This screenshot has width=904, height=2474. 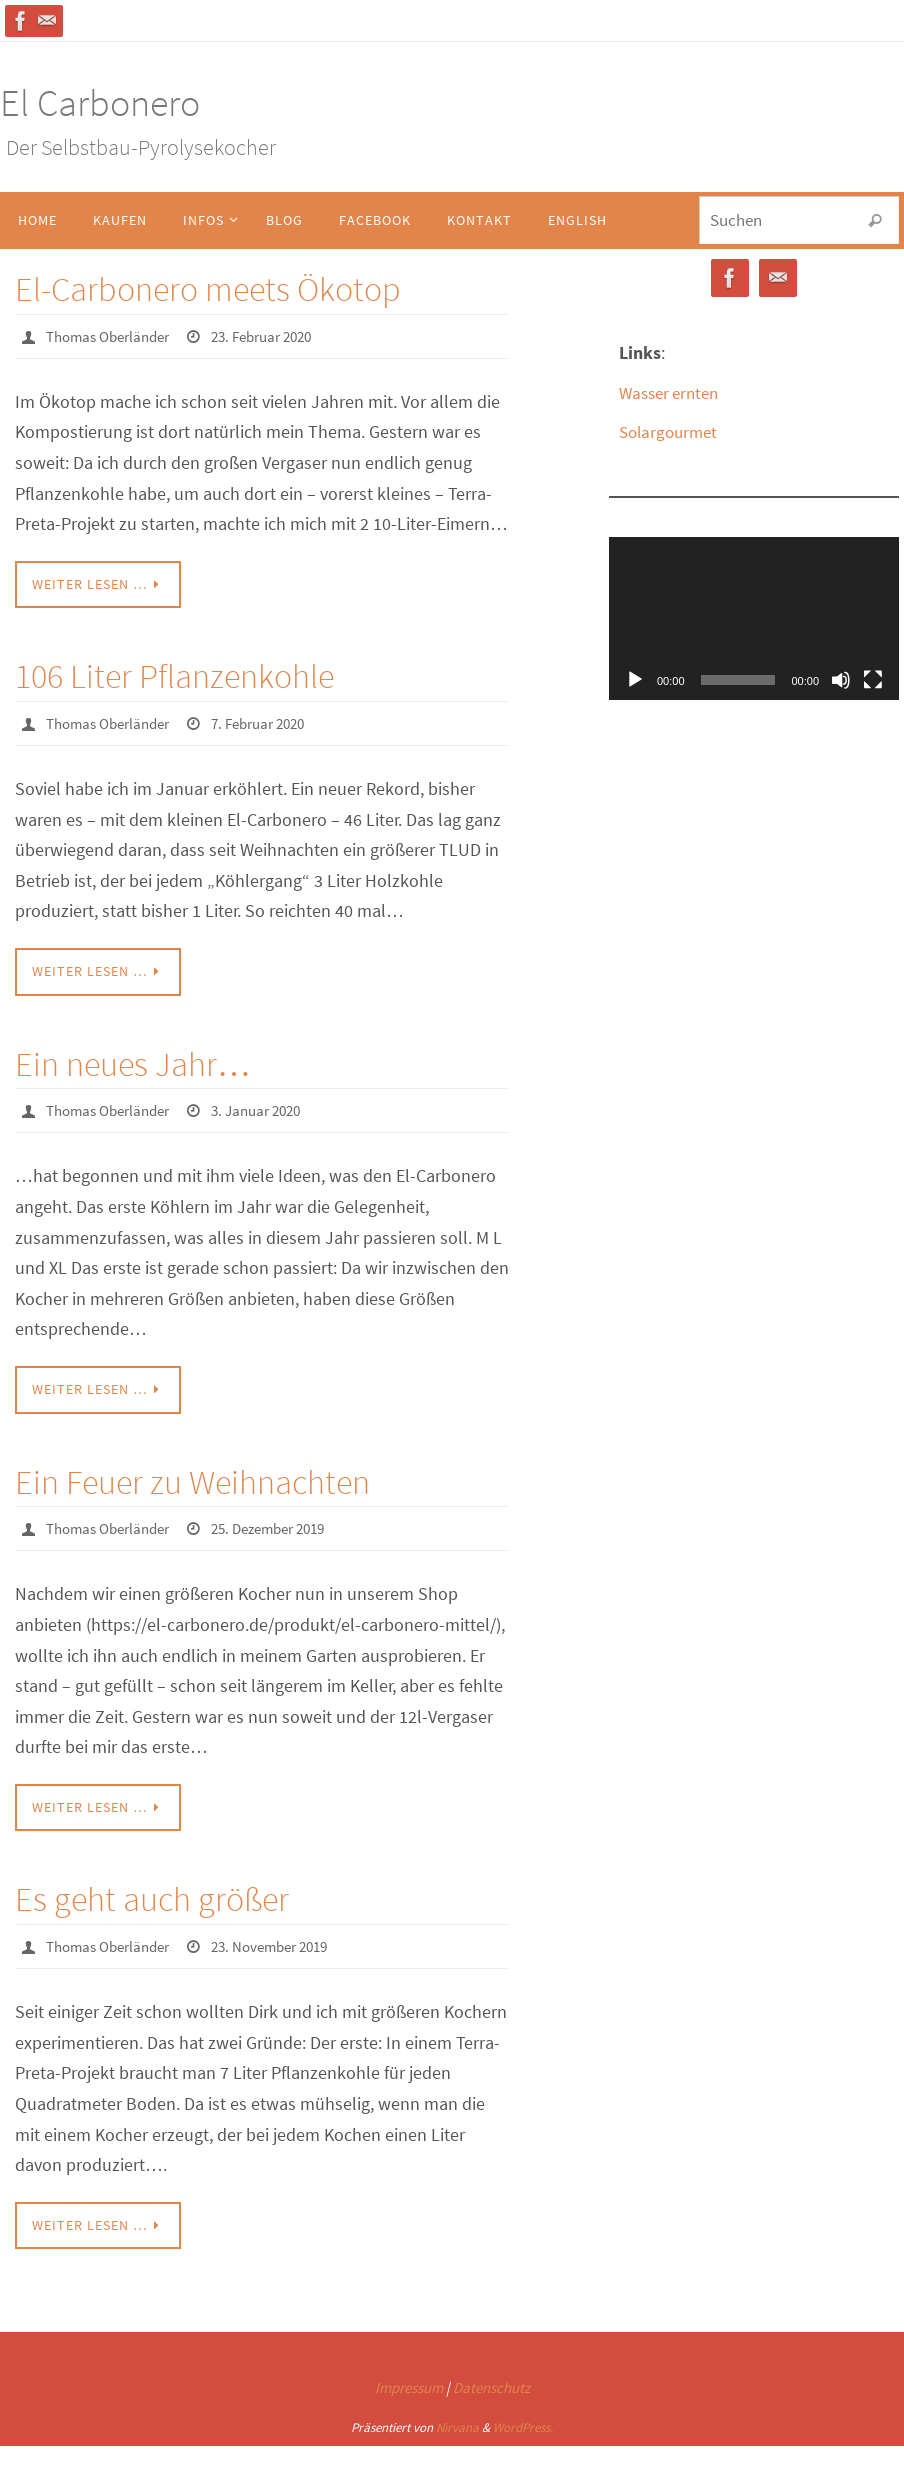 What do you see at coordinates (491, 2385) in the screenshot?
I see `Datenschutz` at bounding box center [491, 2385].